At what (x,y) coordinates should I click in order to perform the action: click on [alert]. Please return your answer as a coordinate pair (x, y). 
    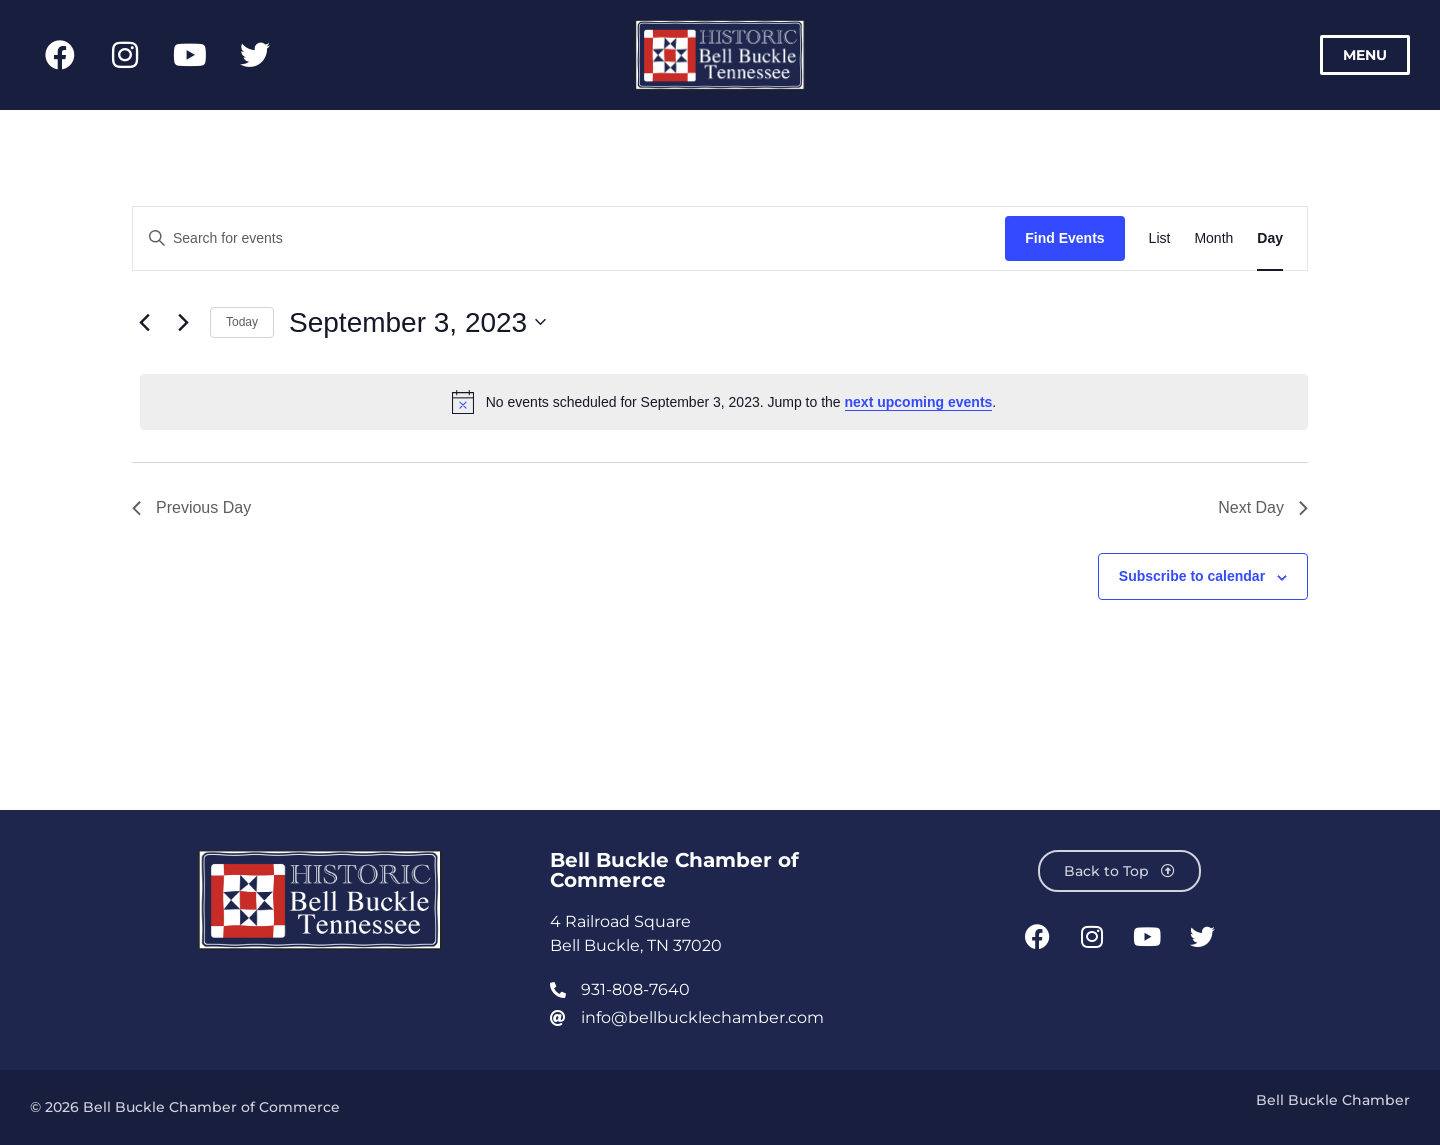
    Looking at the image, I should click on (724, 402).